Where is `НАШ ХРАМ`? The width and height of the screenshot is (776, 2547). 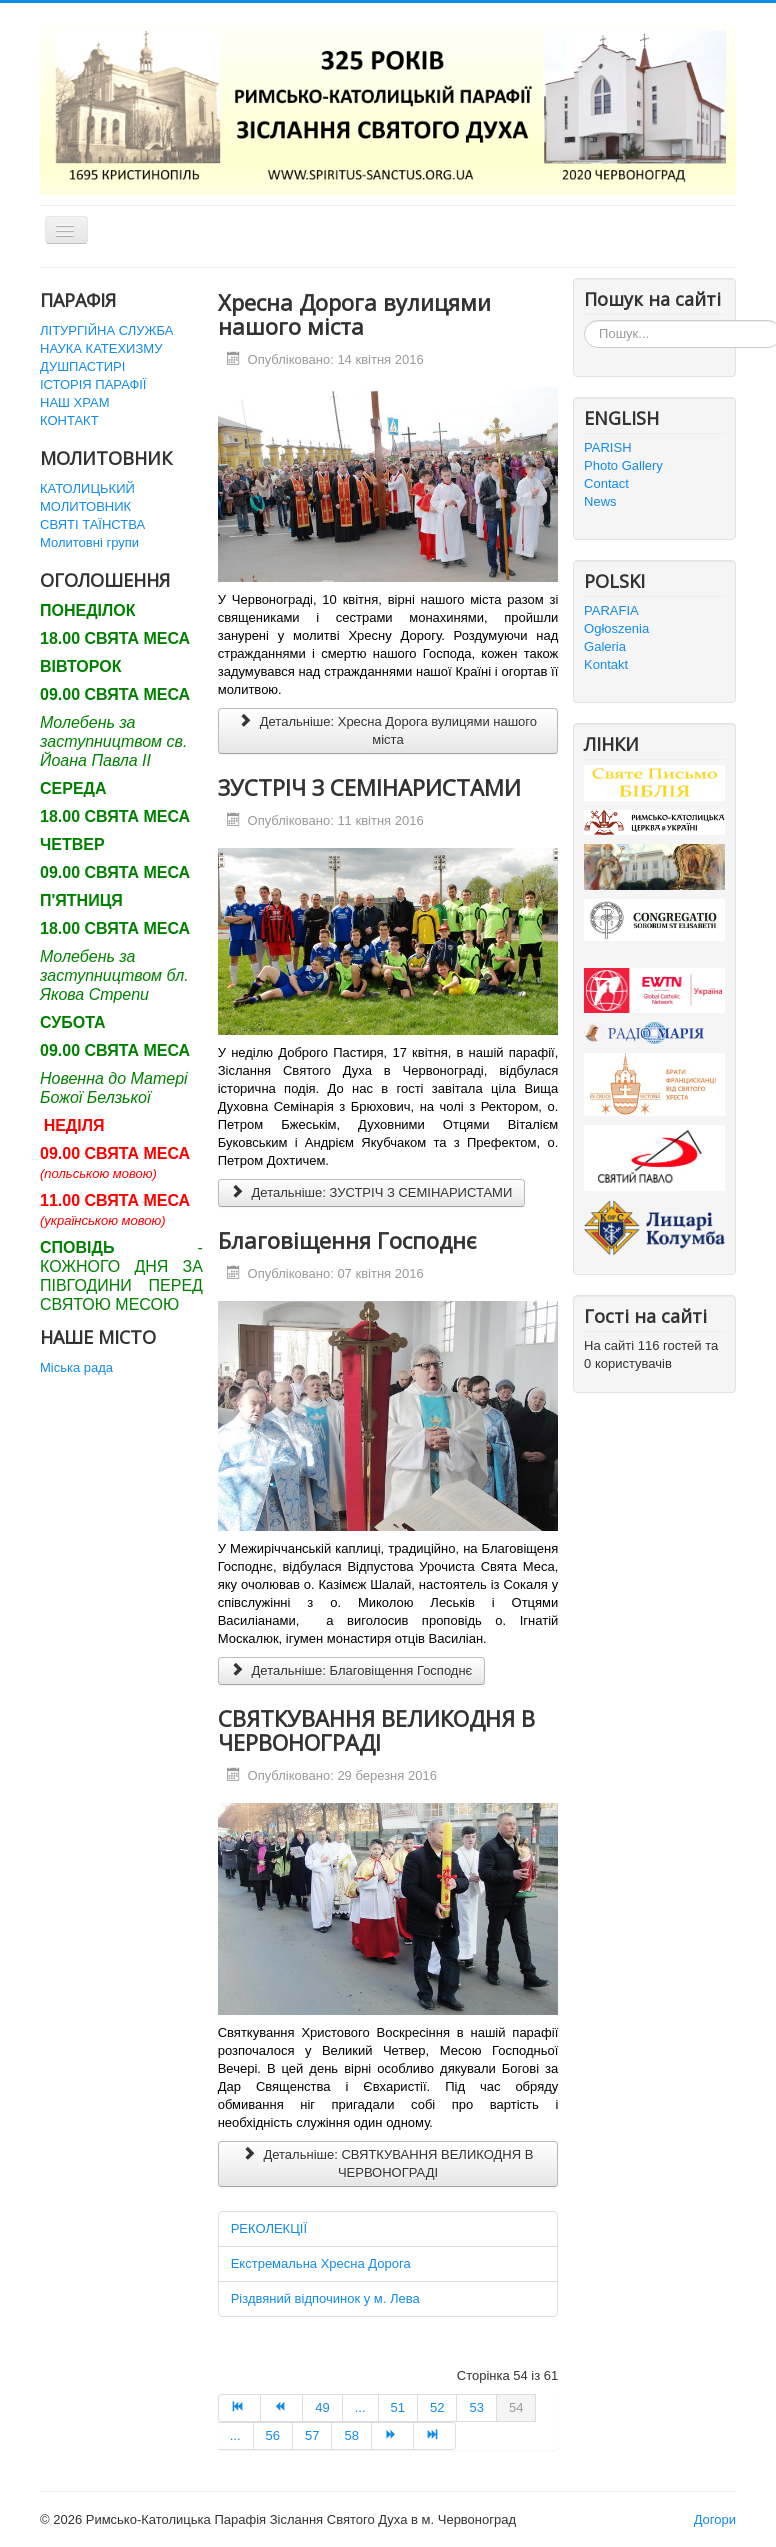 НАШ ХРАМ is located at coordinates (75, 402).